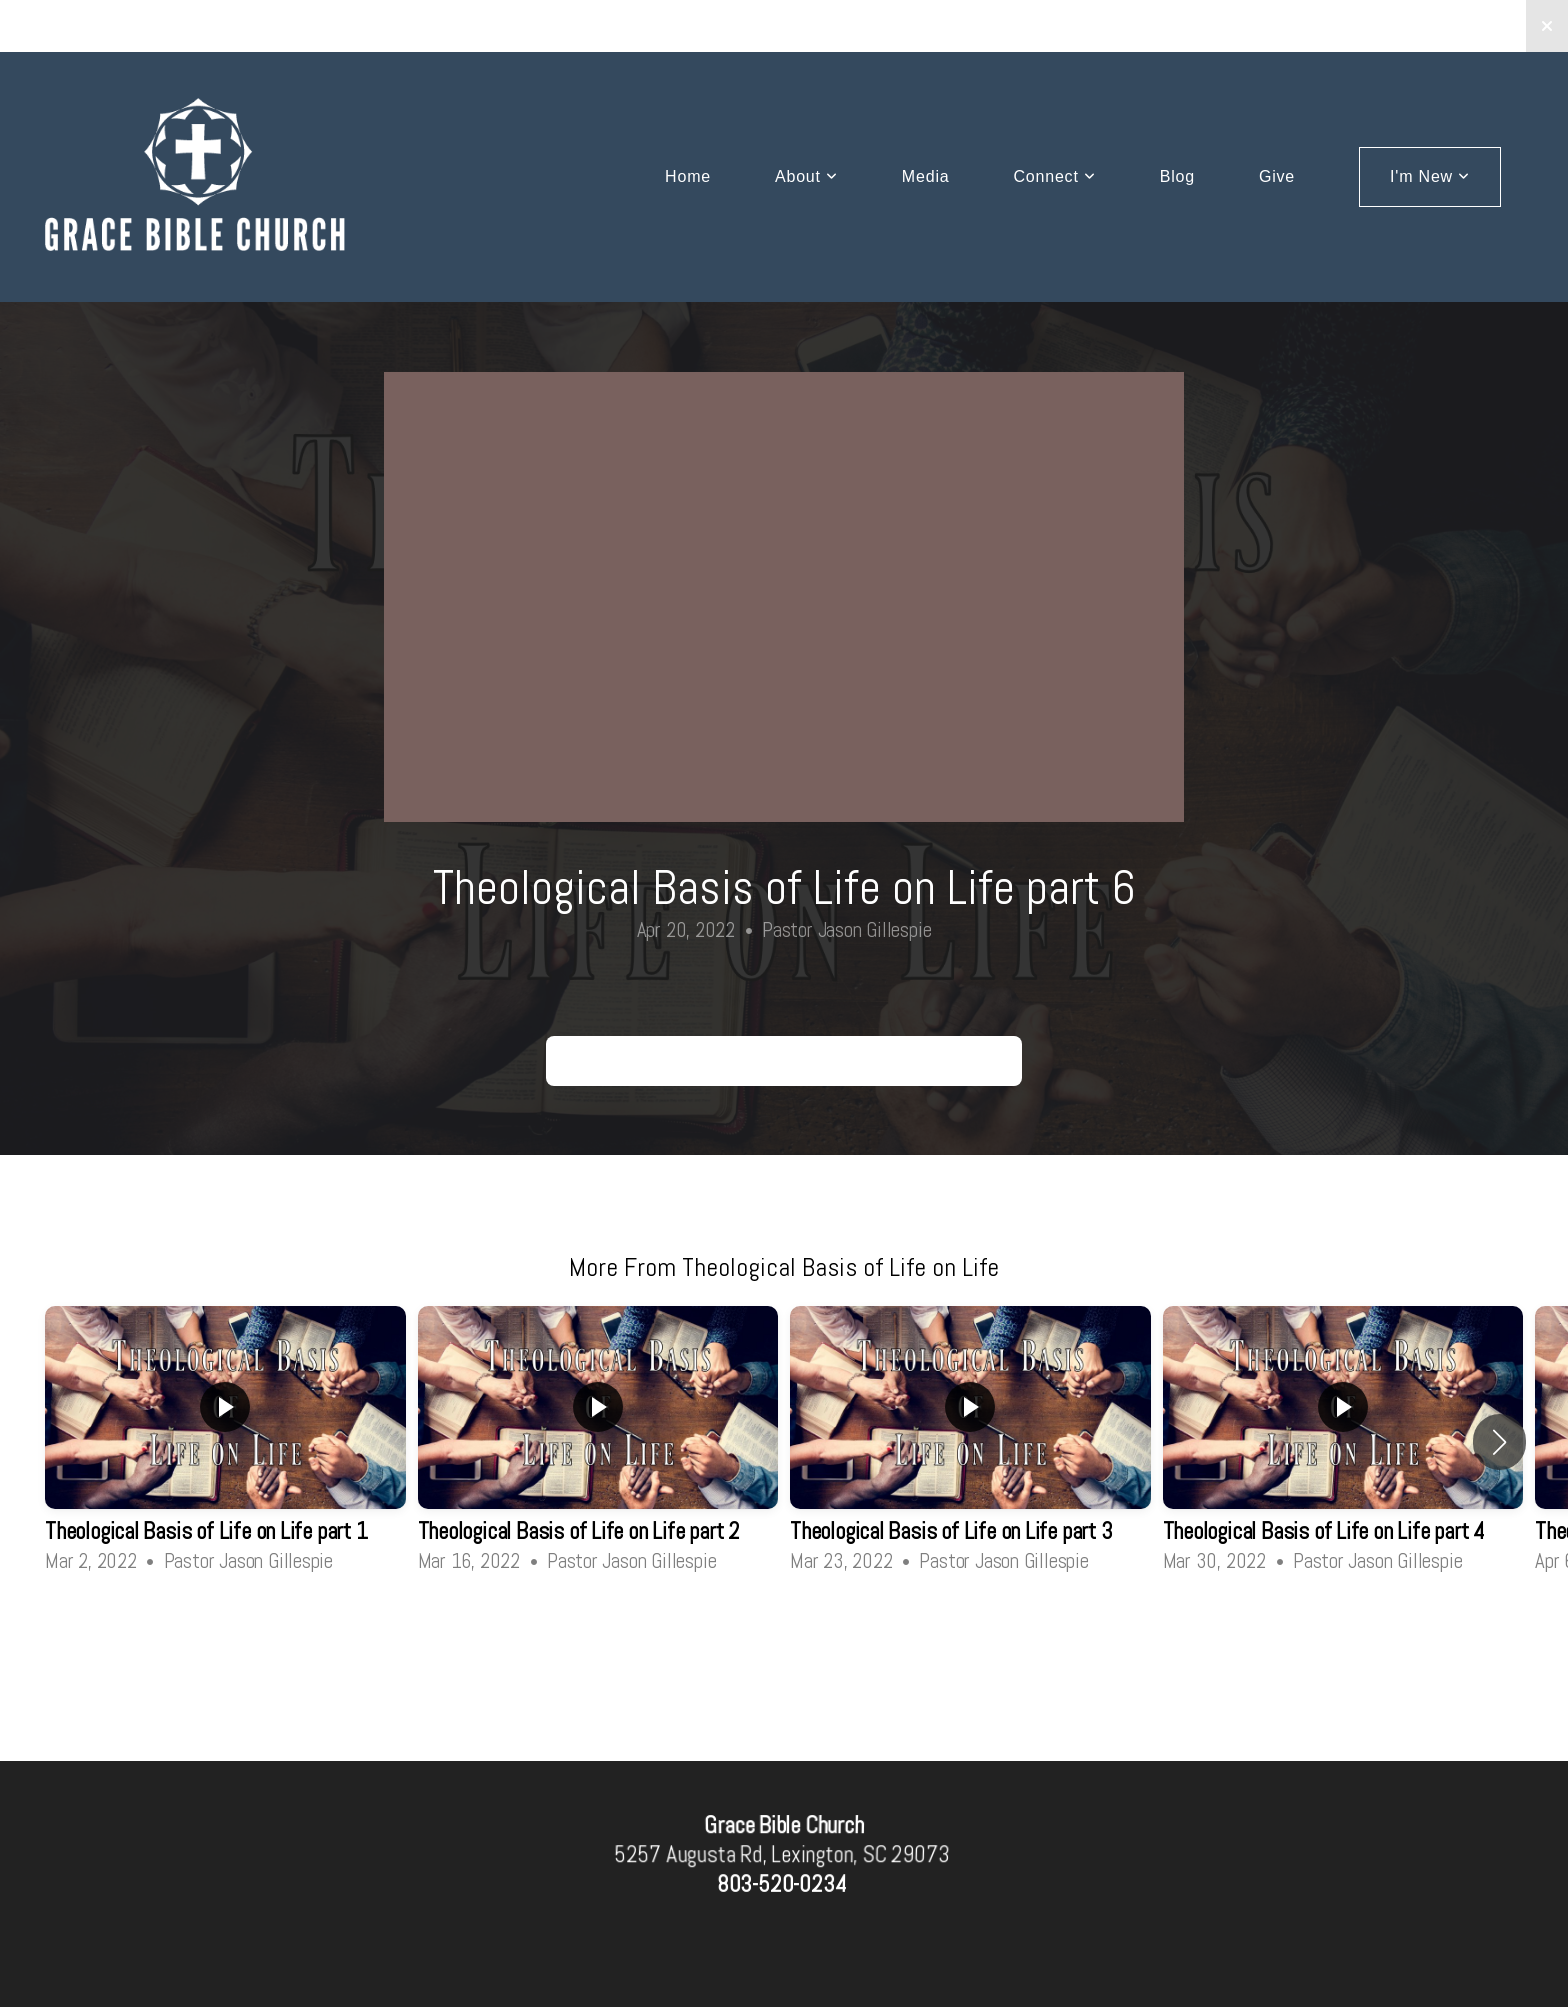  What do you see at coordinates (688, 176) in the screenshot?
I see `Home` at bounding box center [688, 176].